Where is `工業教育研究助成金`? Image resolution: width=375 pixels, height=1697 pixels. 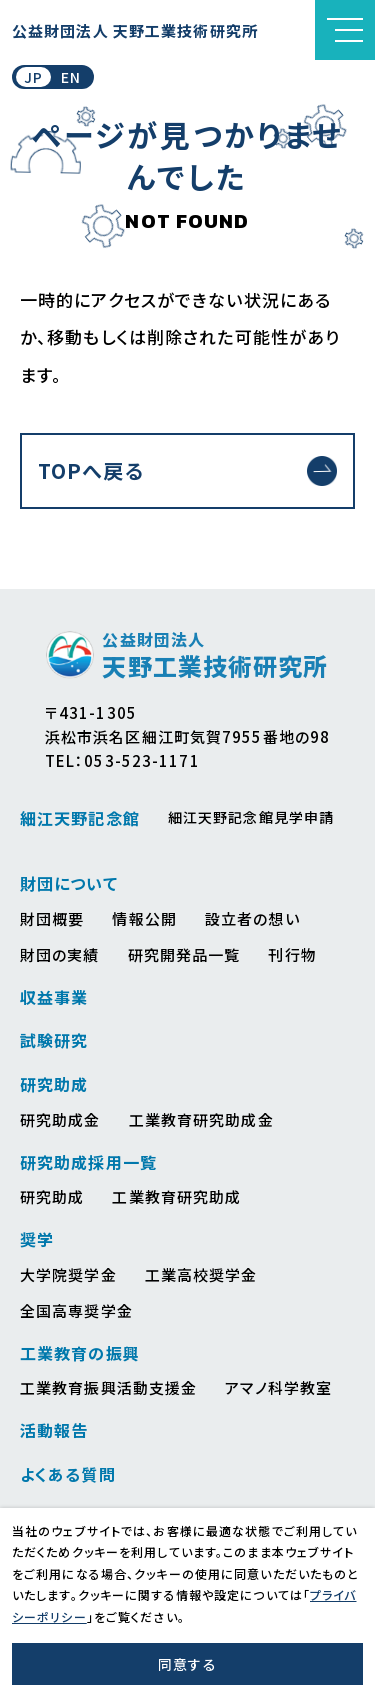
工業教育研究助成金 is located at coordinates (201, 1119).